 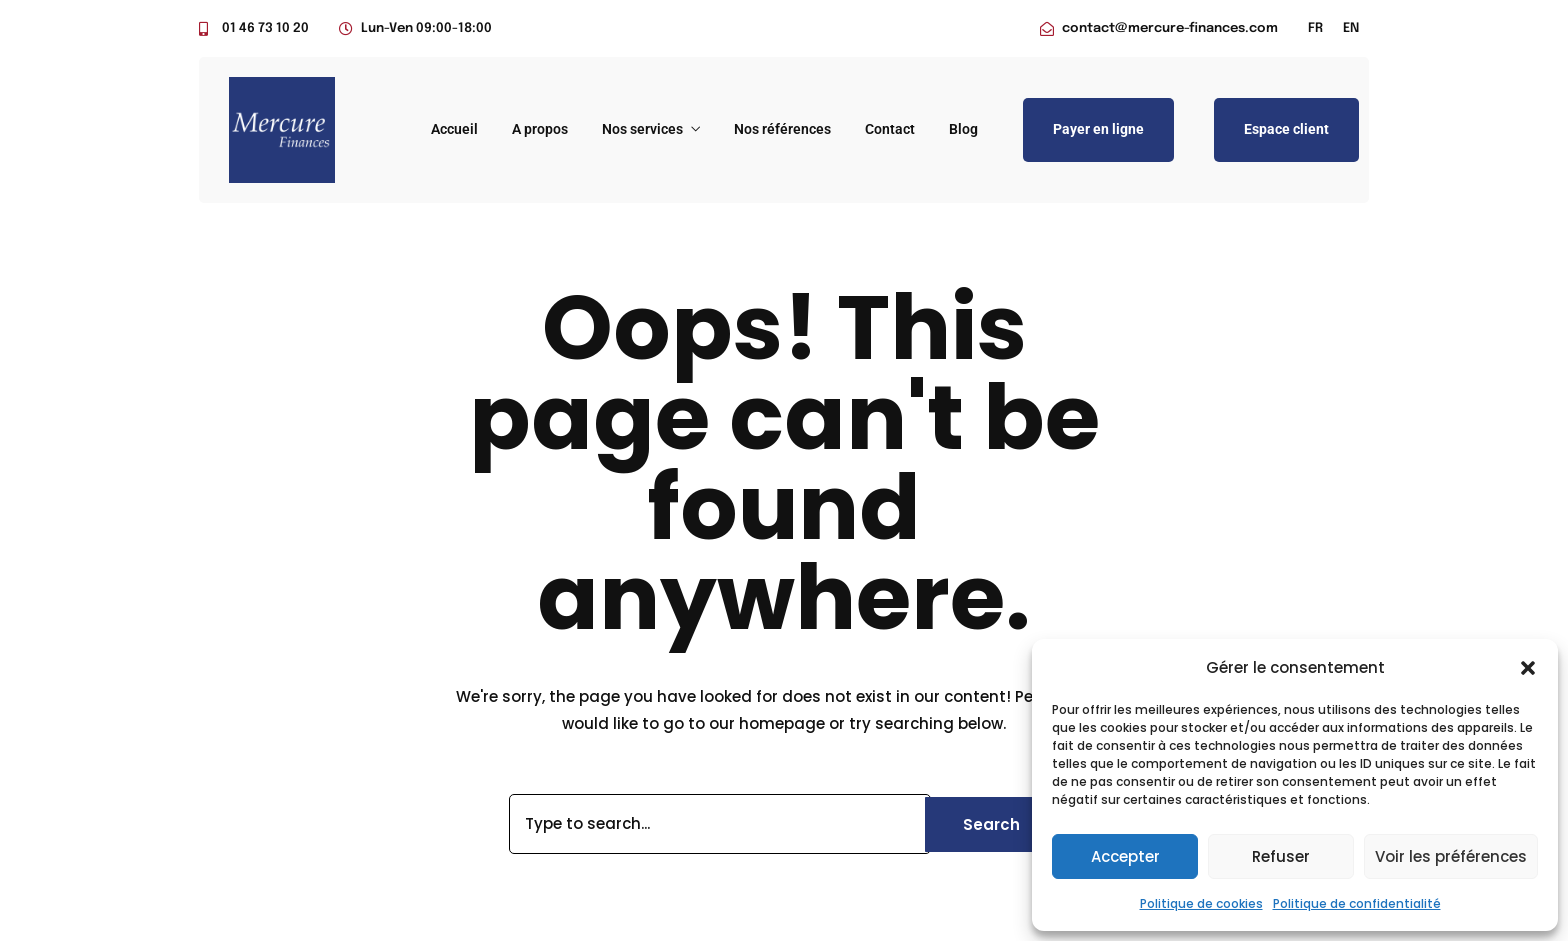 What do you see at coordinates (540, 129) in the screenshot?
I see `A propos` at bounding box center [540, 129].